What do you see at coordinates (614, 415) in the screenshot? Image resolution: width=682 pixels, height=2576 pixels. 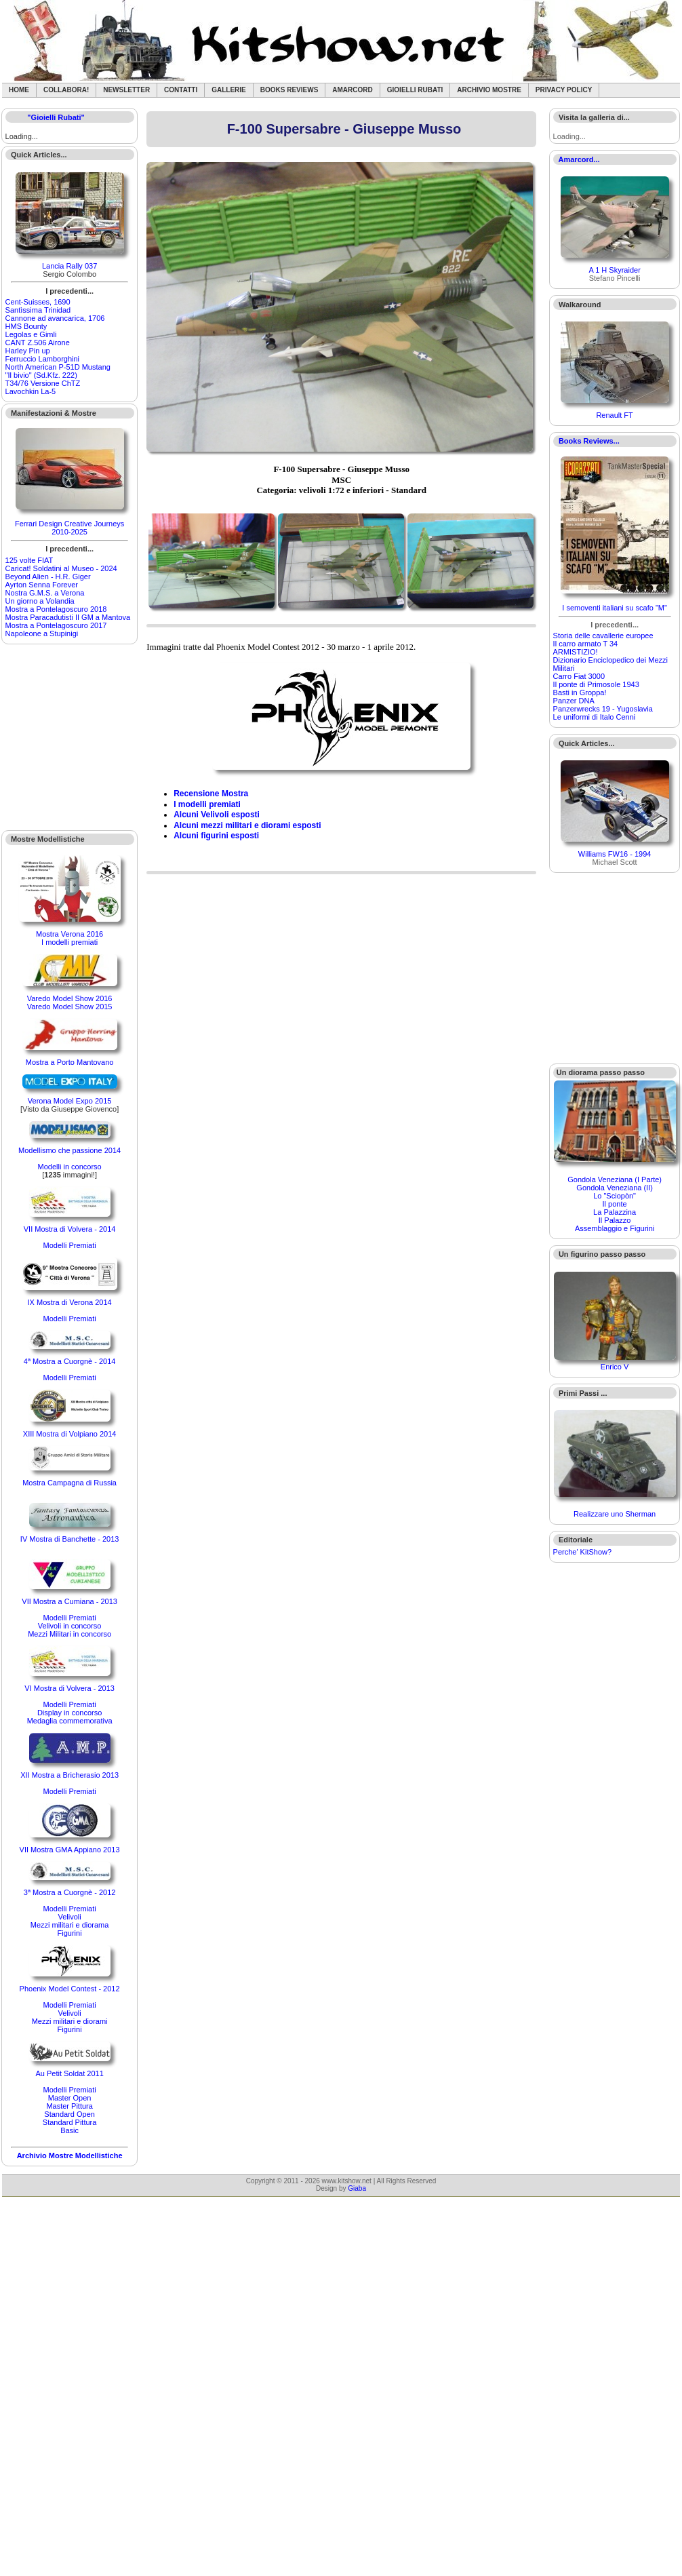 I see `Renault FT` at bounding box center [614, 415].